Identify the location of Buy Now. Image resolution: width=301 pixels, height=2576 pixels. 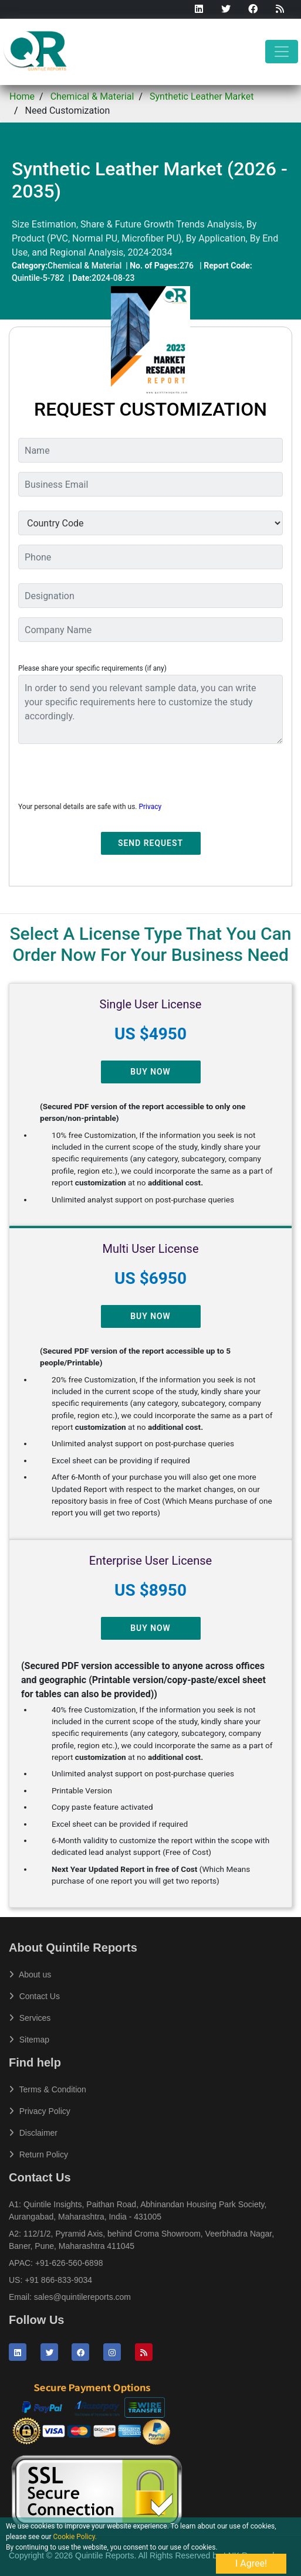
(150, 1071).